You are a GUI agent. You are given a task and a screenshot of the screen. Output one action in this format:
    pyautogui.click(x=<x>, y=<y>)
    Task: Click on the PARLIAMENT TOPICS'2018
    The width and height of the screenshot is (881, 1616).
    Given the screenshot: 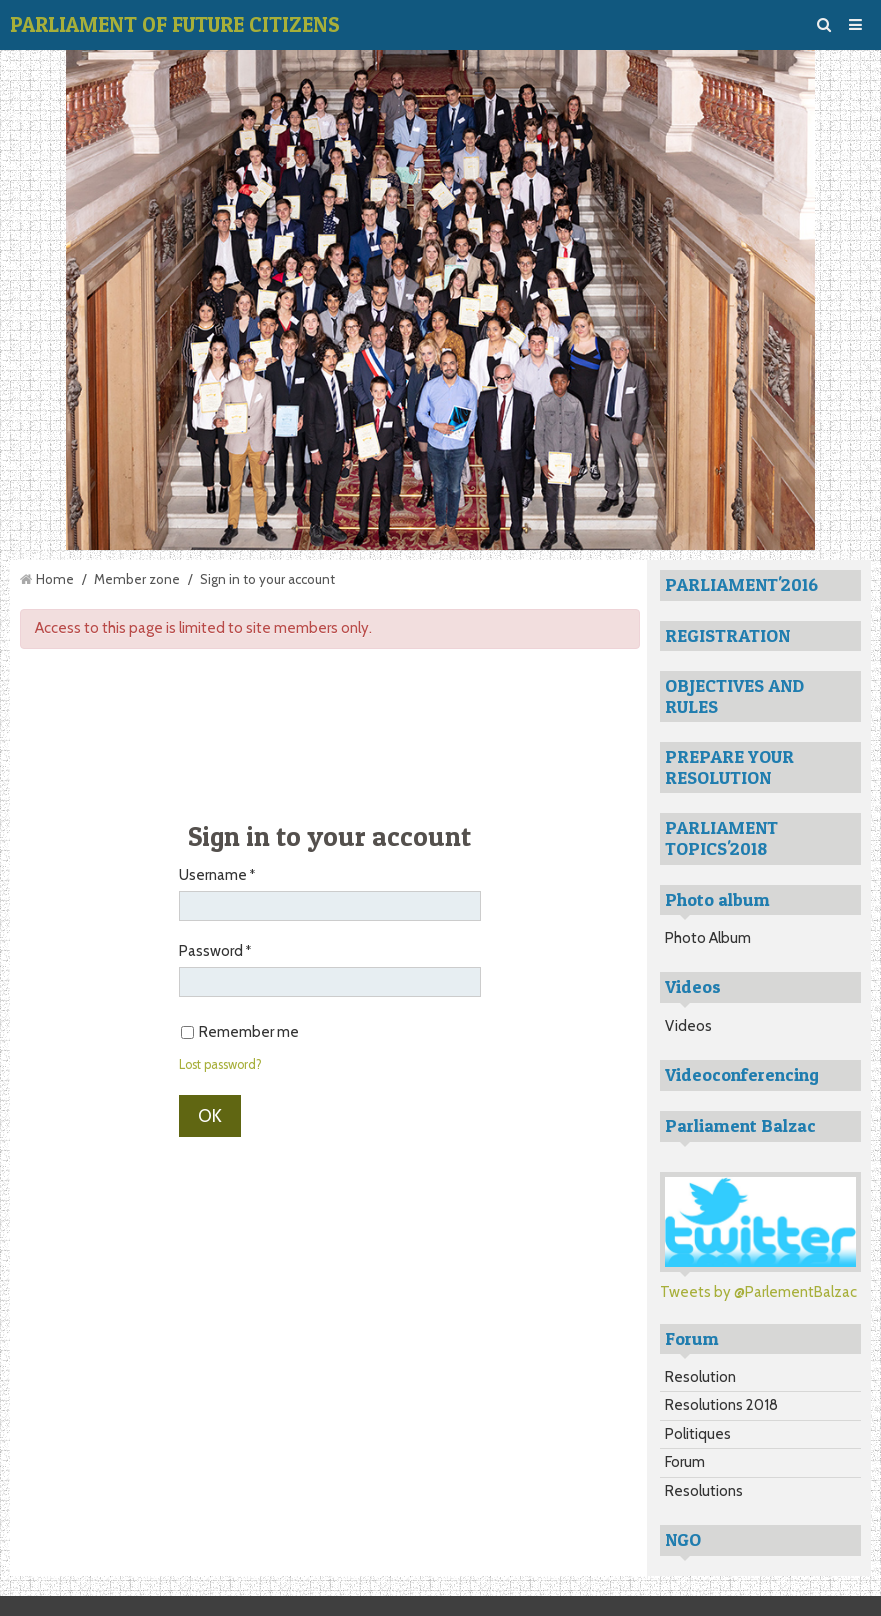 What is the action you would take?
    pyautogui.click(x=721, y=838)
    